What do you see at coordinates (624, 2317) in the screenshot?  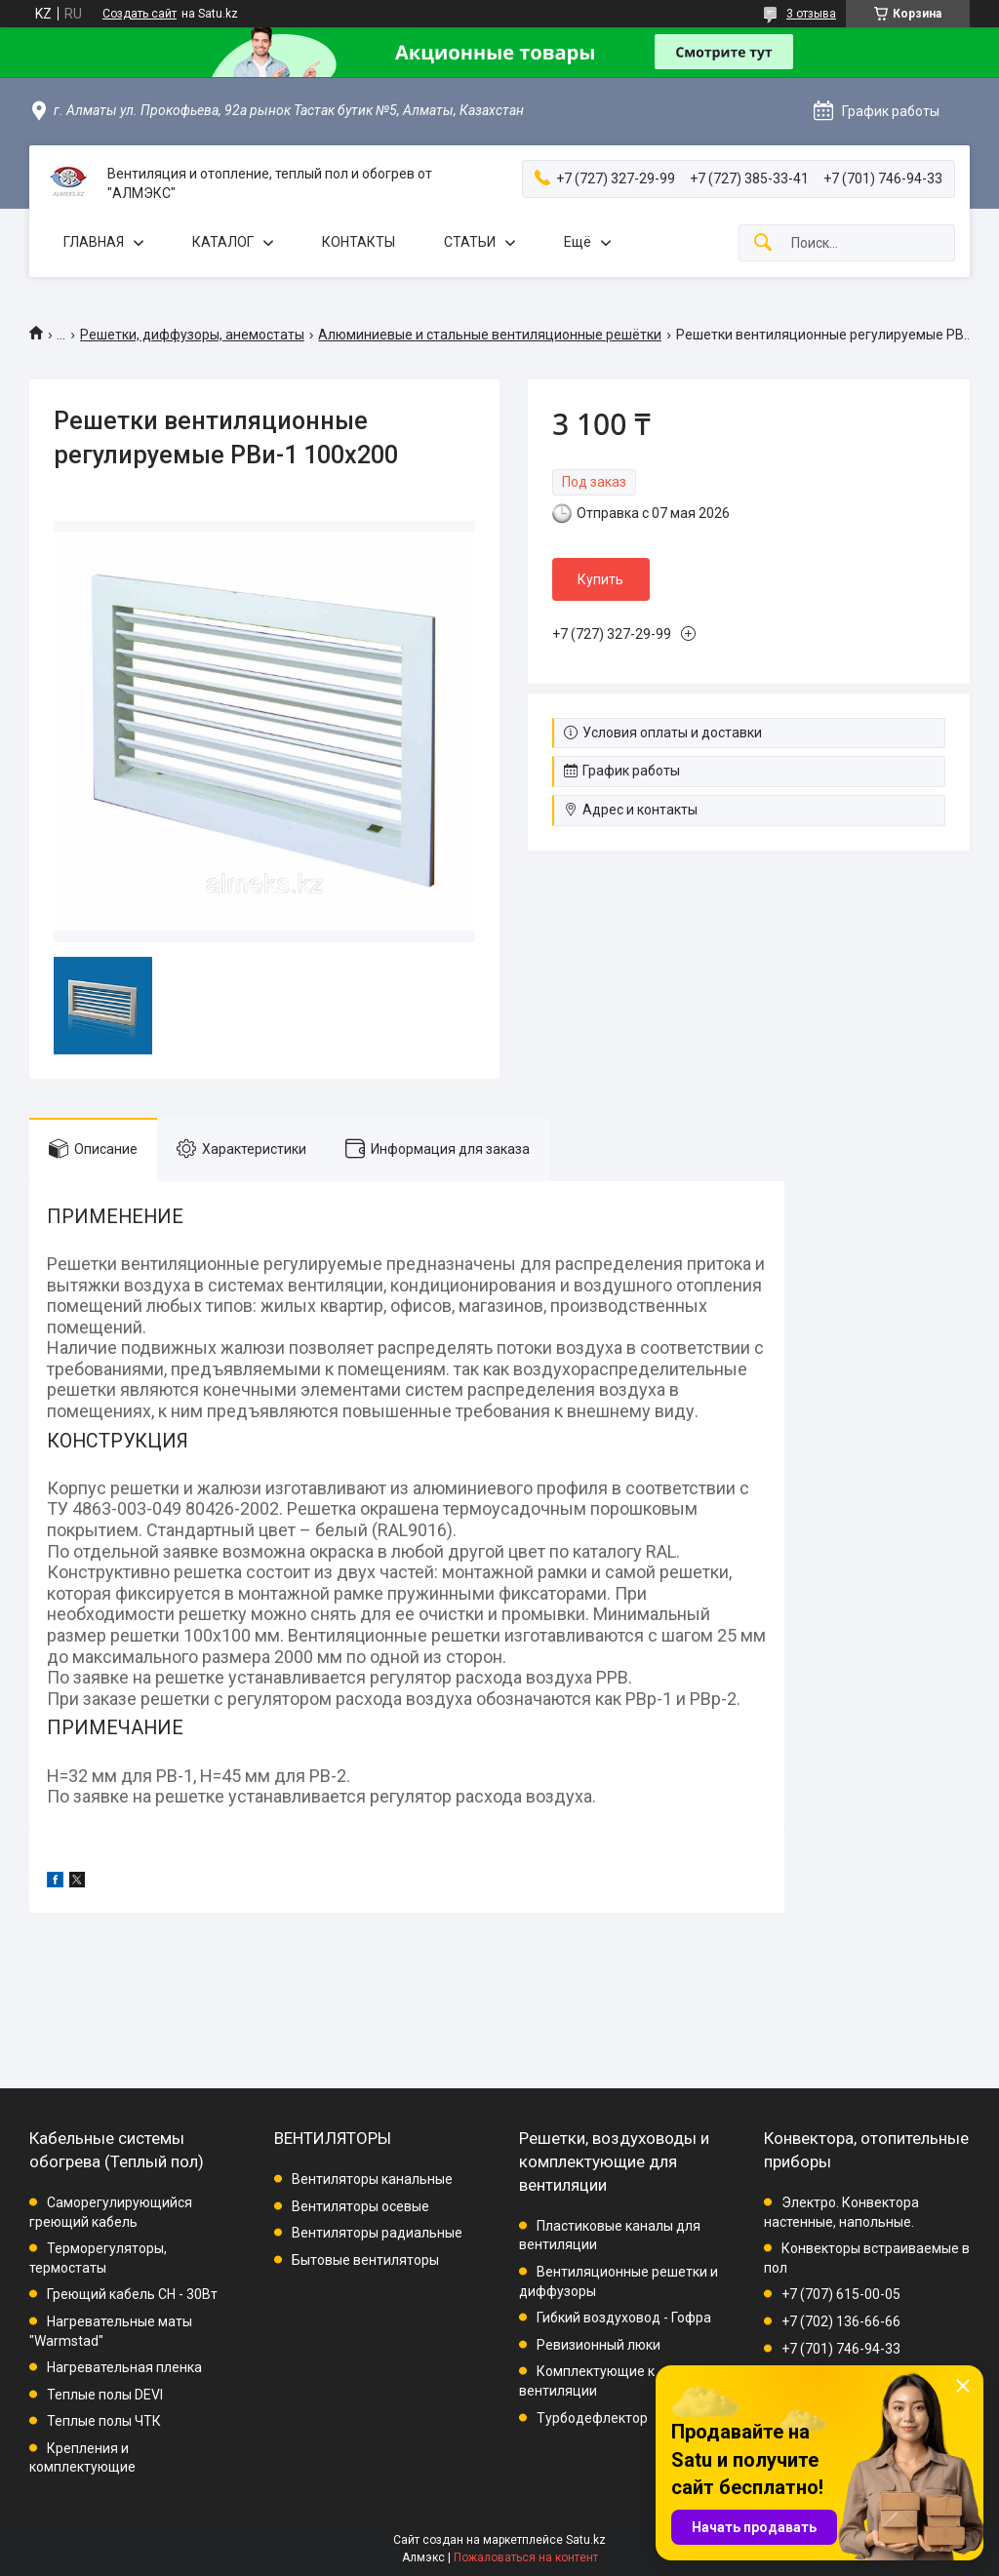 I see `Гибкий воздуховод - Гофра` at bounding box center [624, 2317].